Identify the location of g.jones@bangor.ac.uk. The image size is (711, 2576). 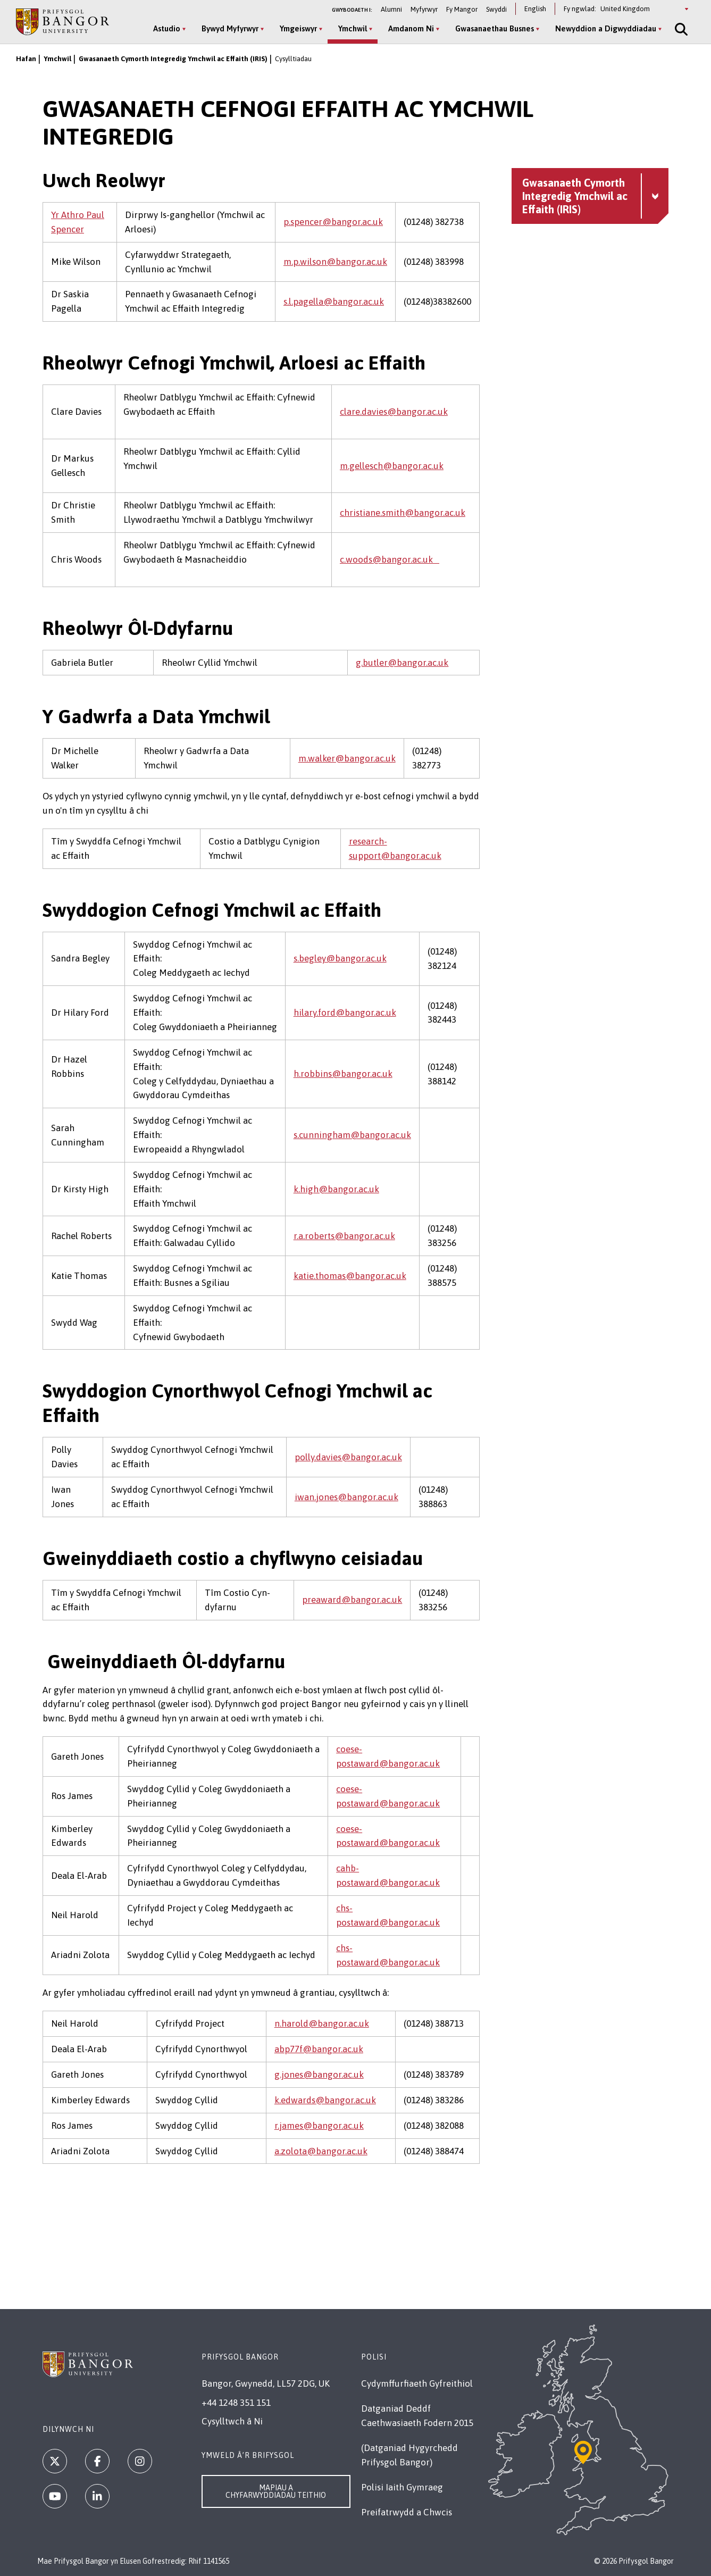
(319, 2074).